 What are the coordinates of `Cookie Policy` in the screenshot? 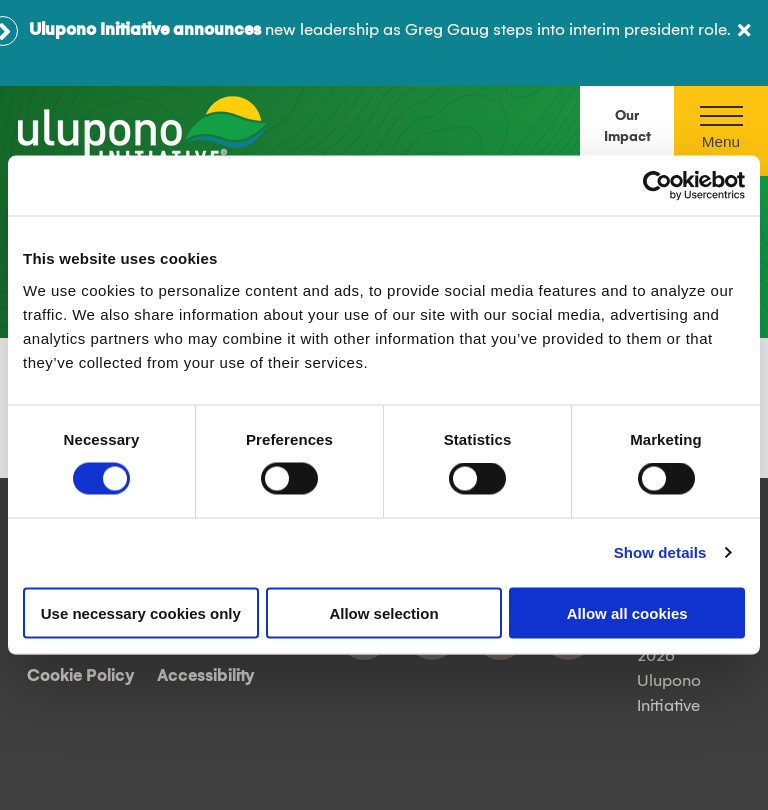 It's located at (81, 676).